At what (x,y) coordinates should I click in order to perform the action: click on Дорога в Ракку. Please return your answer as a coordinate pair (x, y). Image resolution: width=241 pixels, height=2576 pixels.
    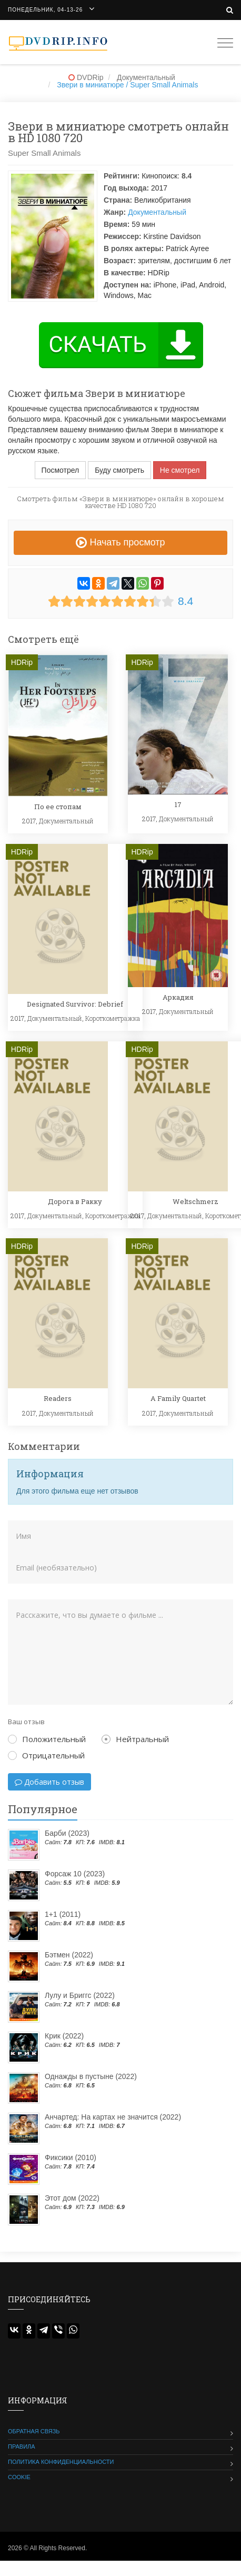
    Looking at the image, I should click on (75, 1201).